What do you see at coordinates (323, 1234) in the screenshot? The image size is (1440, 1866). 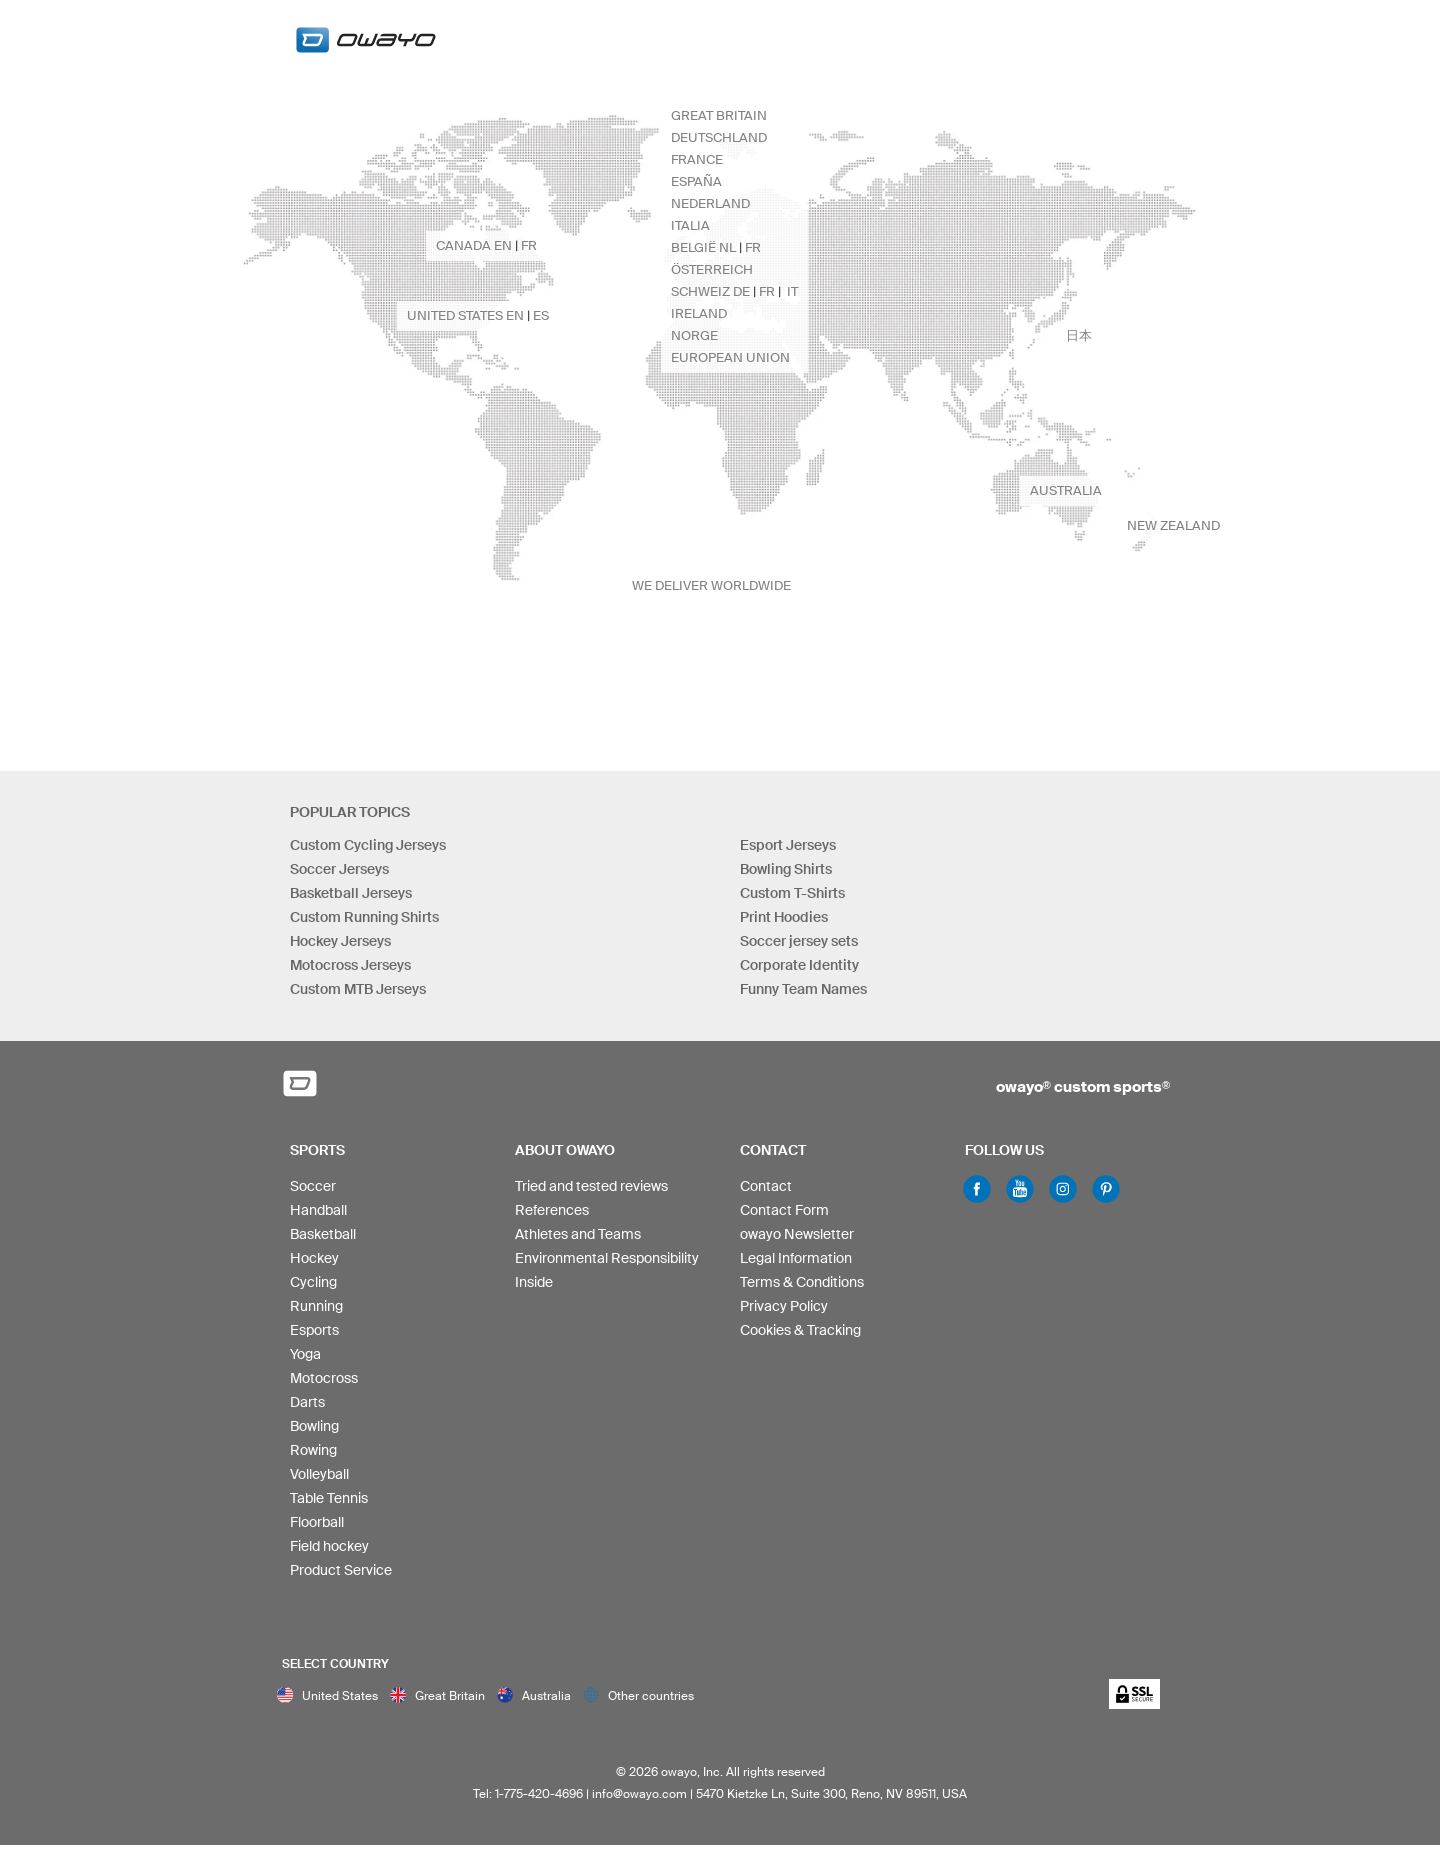 I see `Basketball` at bounding box center [323, 1234].